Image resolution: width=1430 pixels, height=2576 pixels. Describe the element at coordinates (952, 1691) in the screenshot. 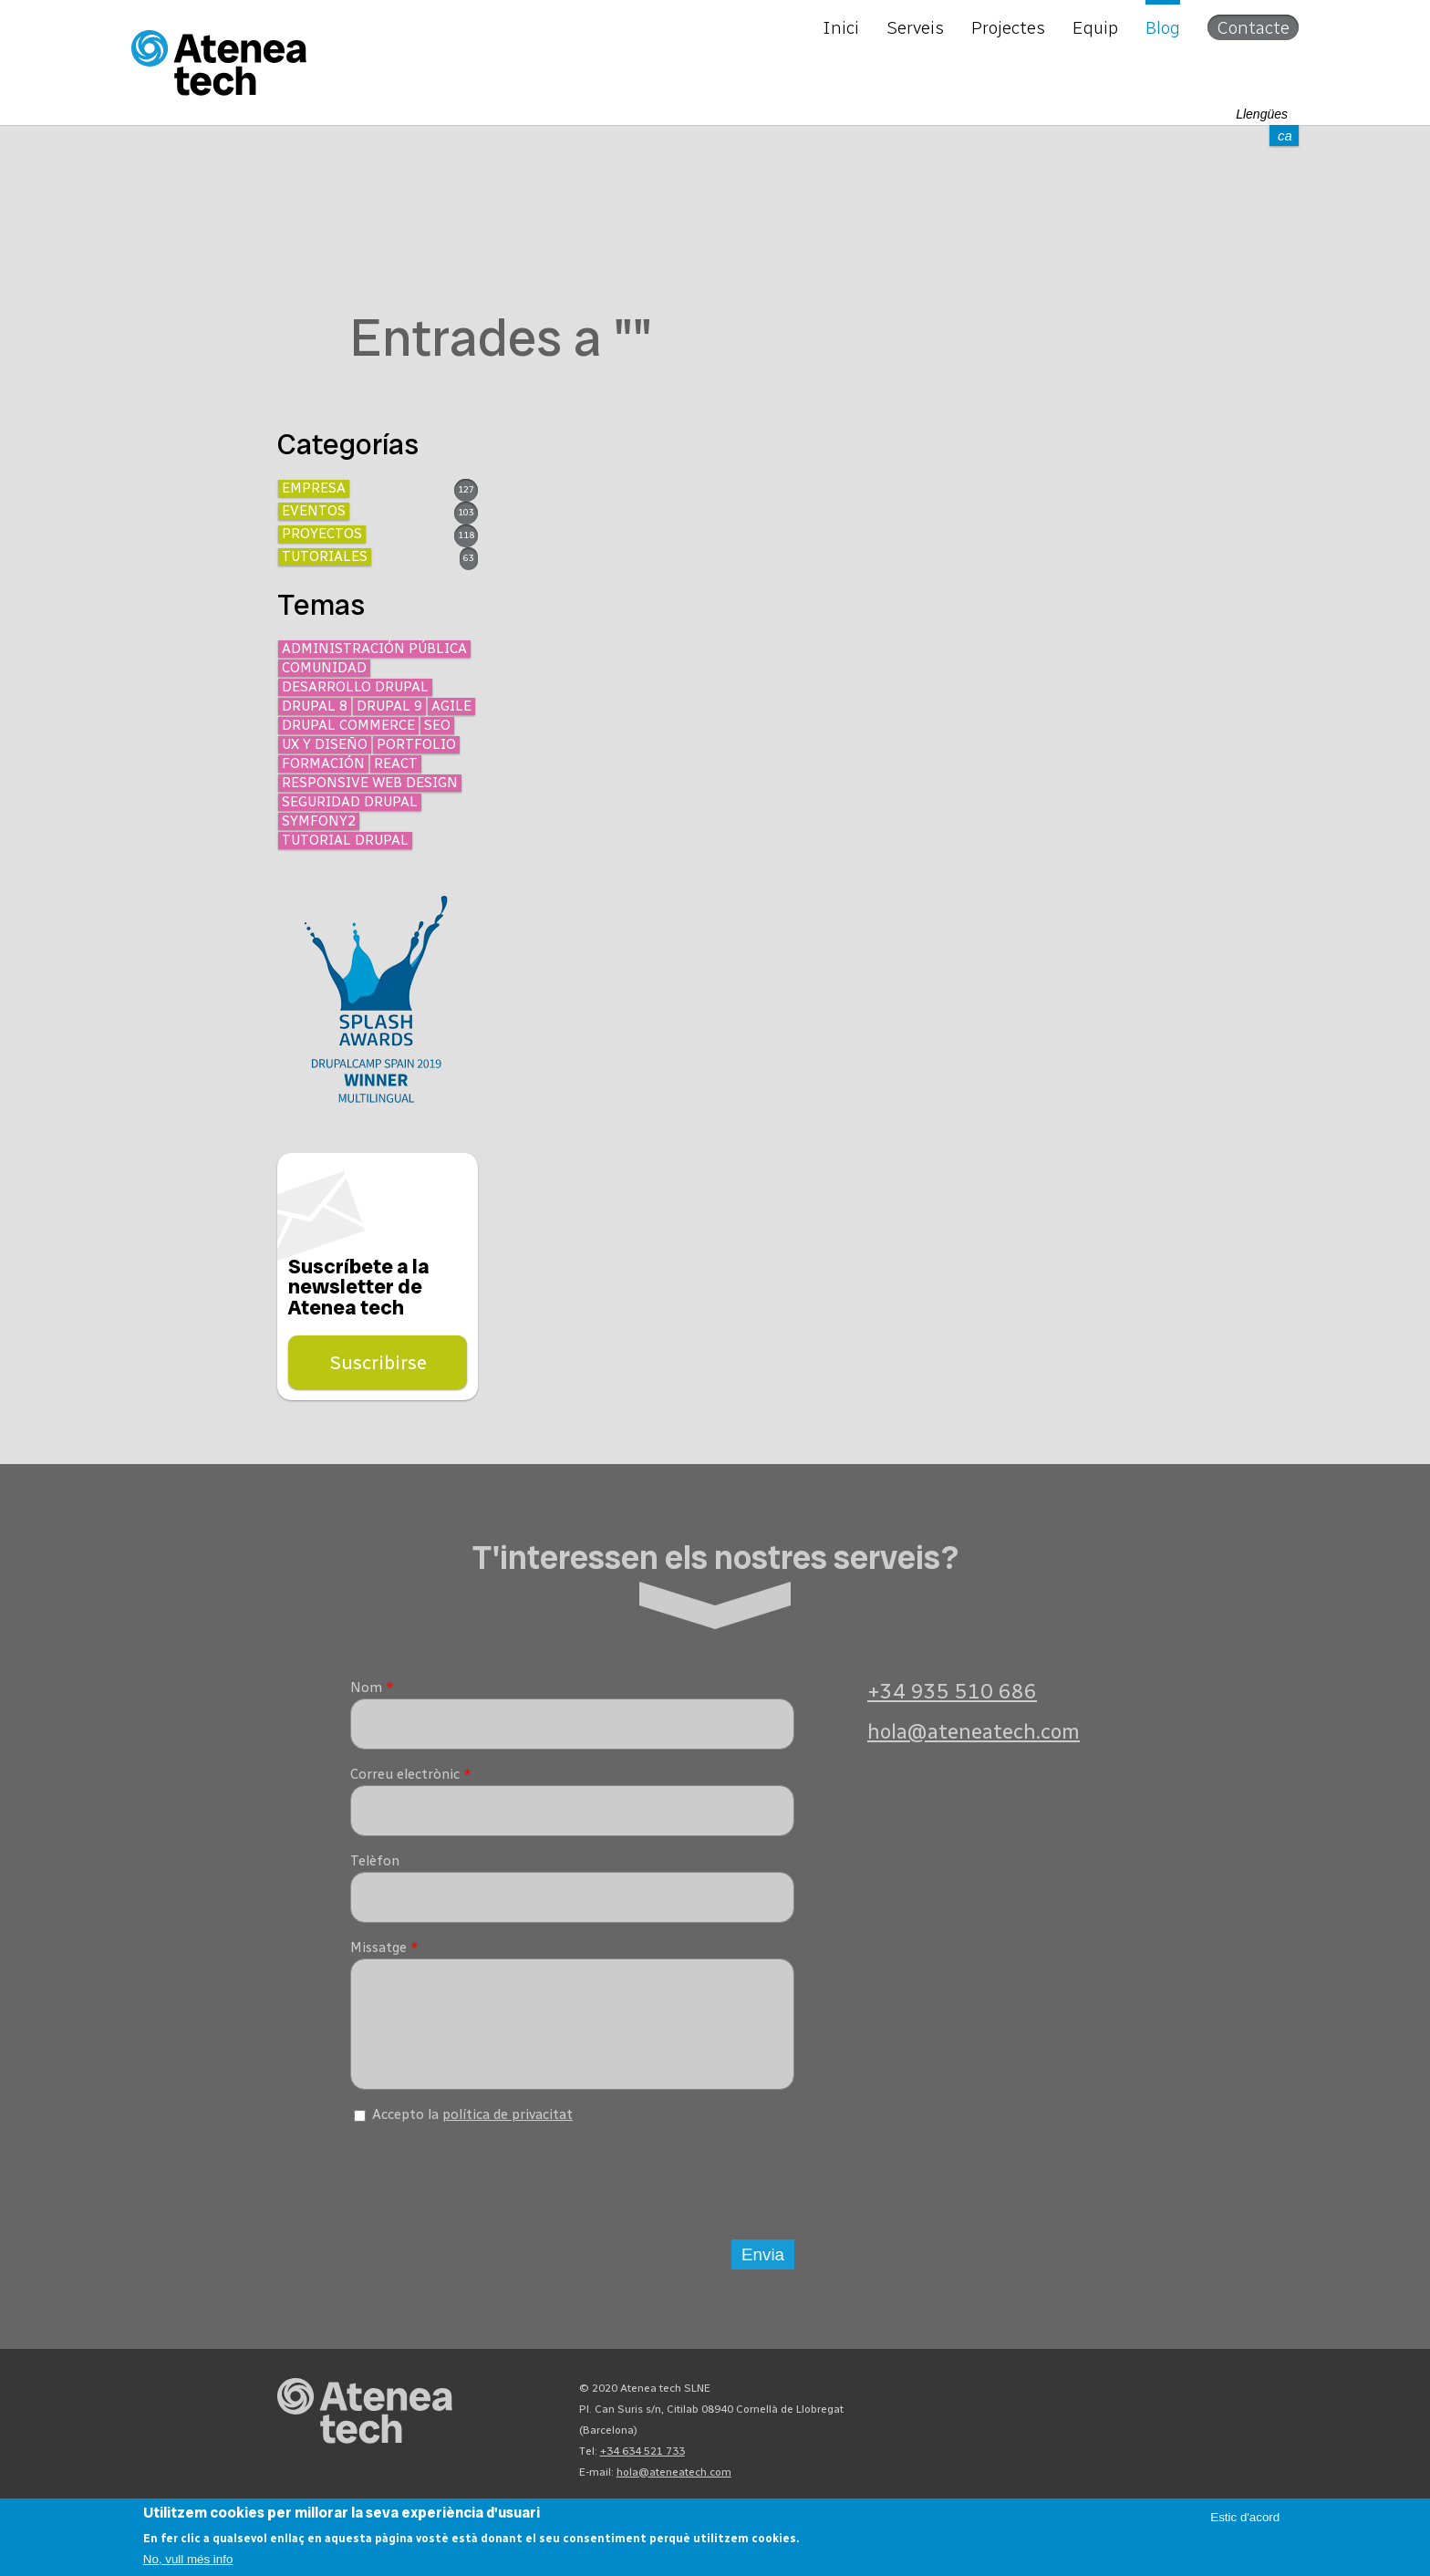

I see `+34 935 510 686` at that location.